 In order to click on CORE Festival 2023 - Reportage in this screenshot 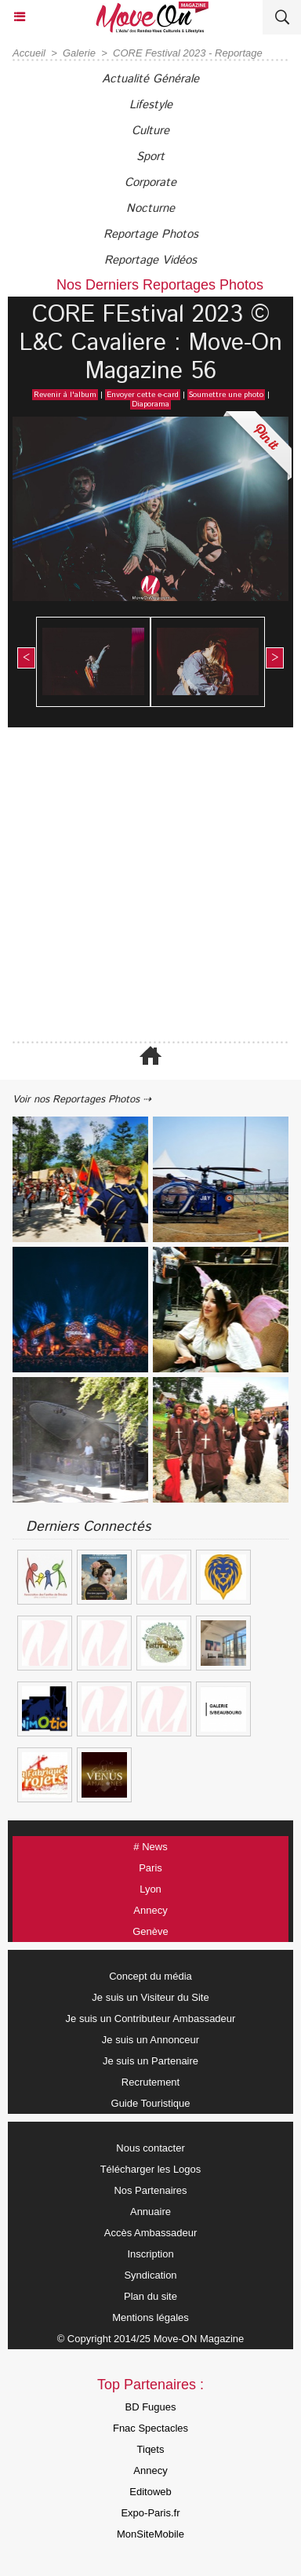, I will do `click(188, 53)`.